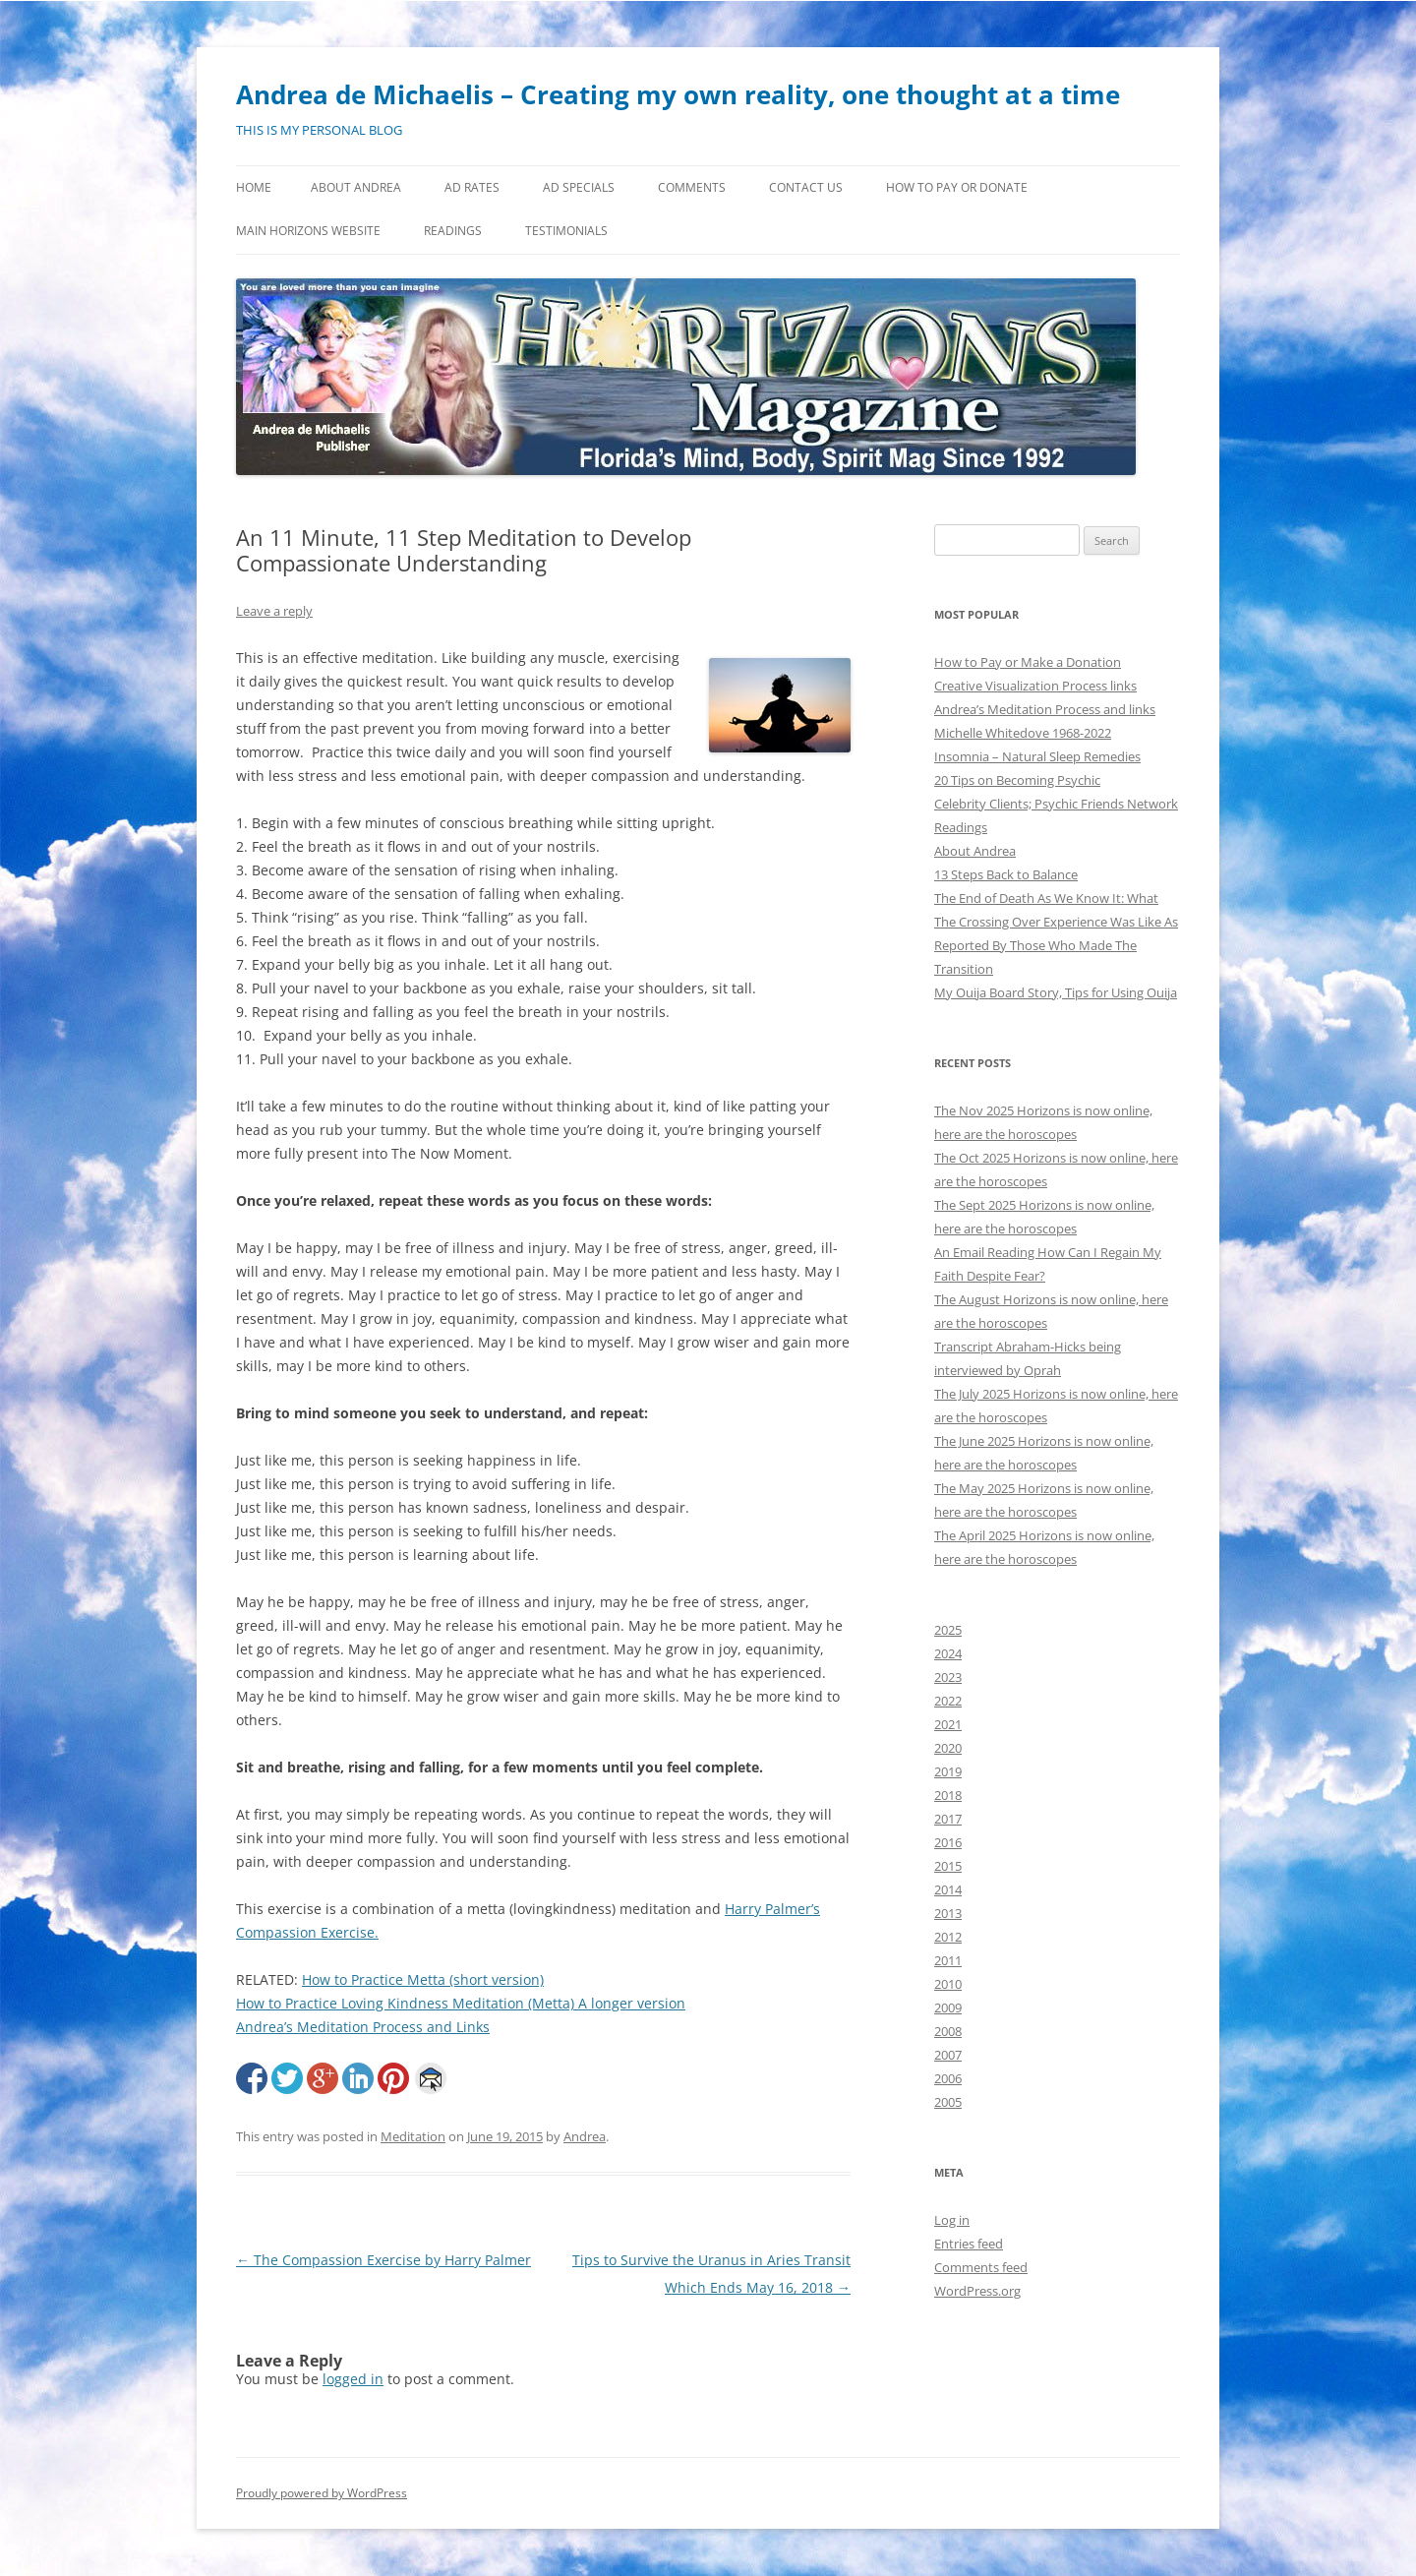 This screenshot has width=1416, height=2576. I want to click on Andrea’s Meditation Process and links, so click(1044, 709).